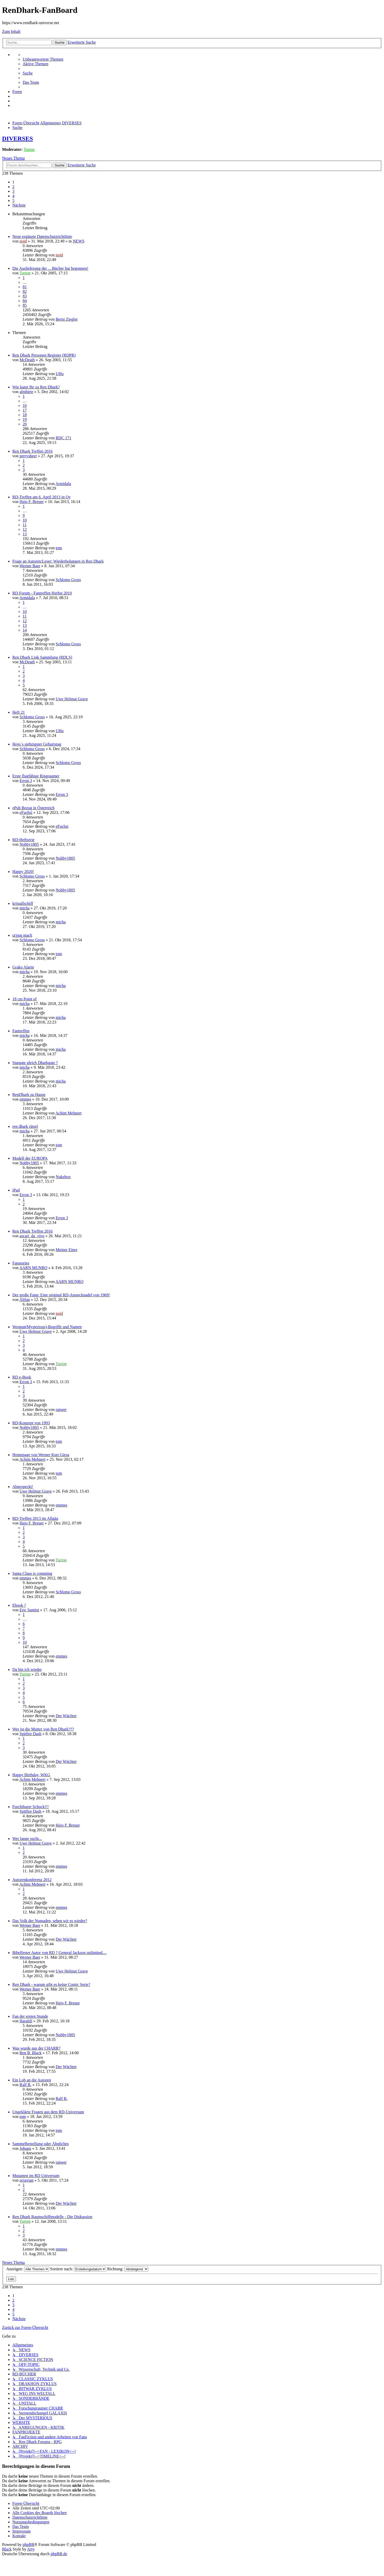  Describe the element at coordinates (24, 525) in the screenshot. I see `11` at that location.